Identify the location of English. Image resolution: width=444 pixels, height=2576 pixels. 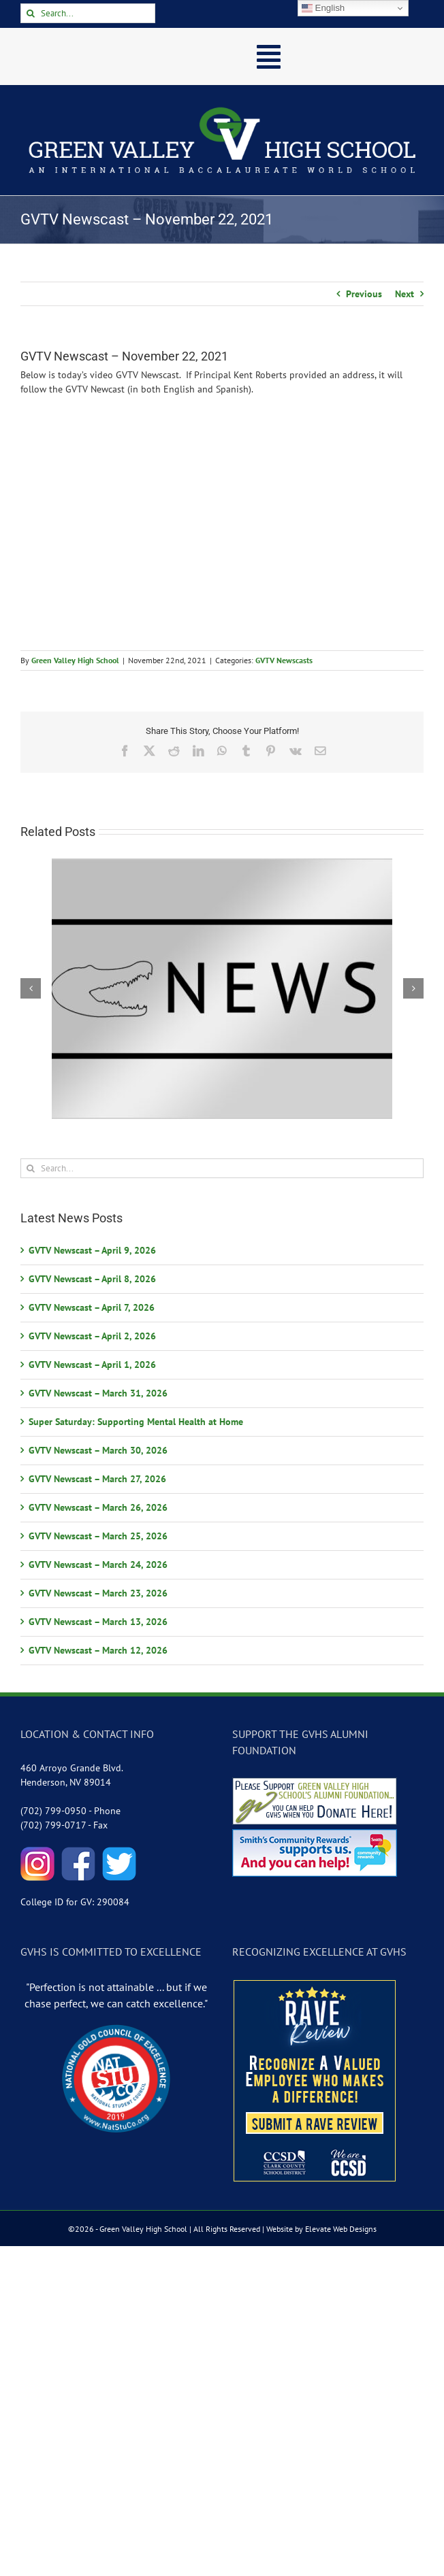
(323, 8).